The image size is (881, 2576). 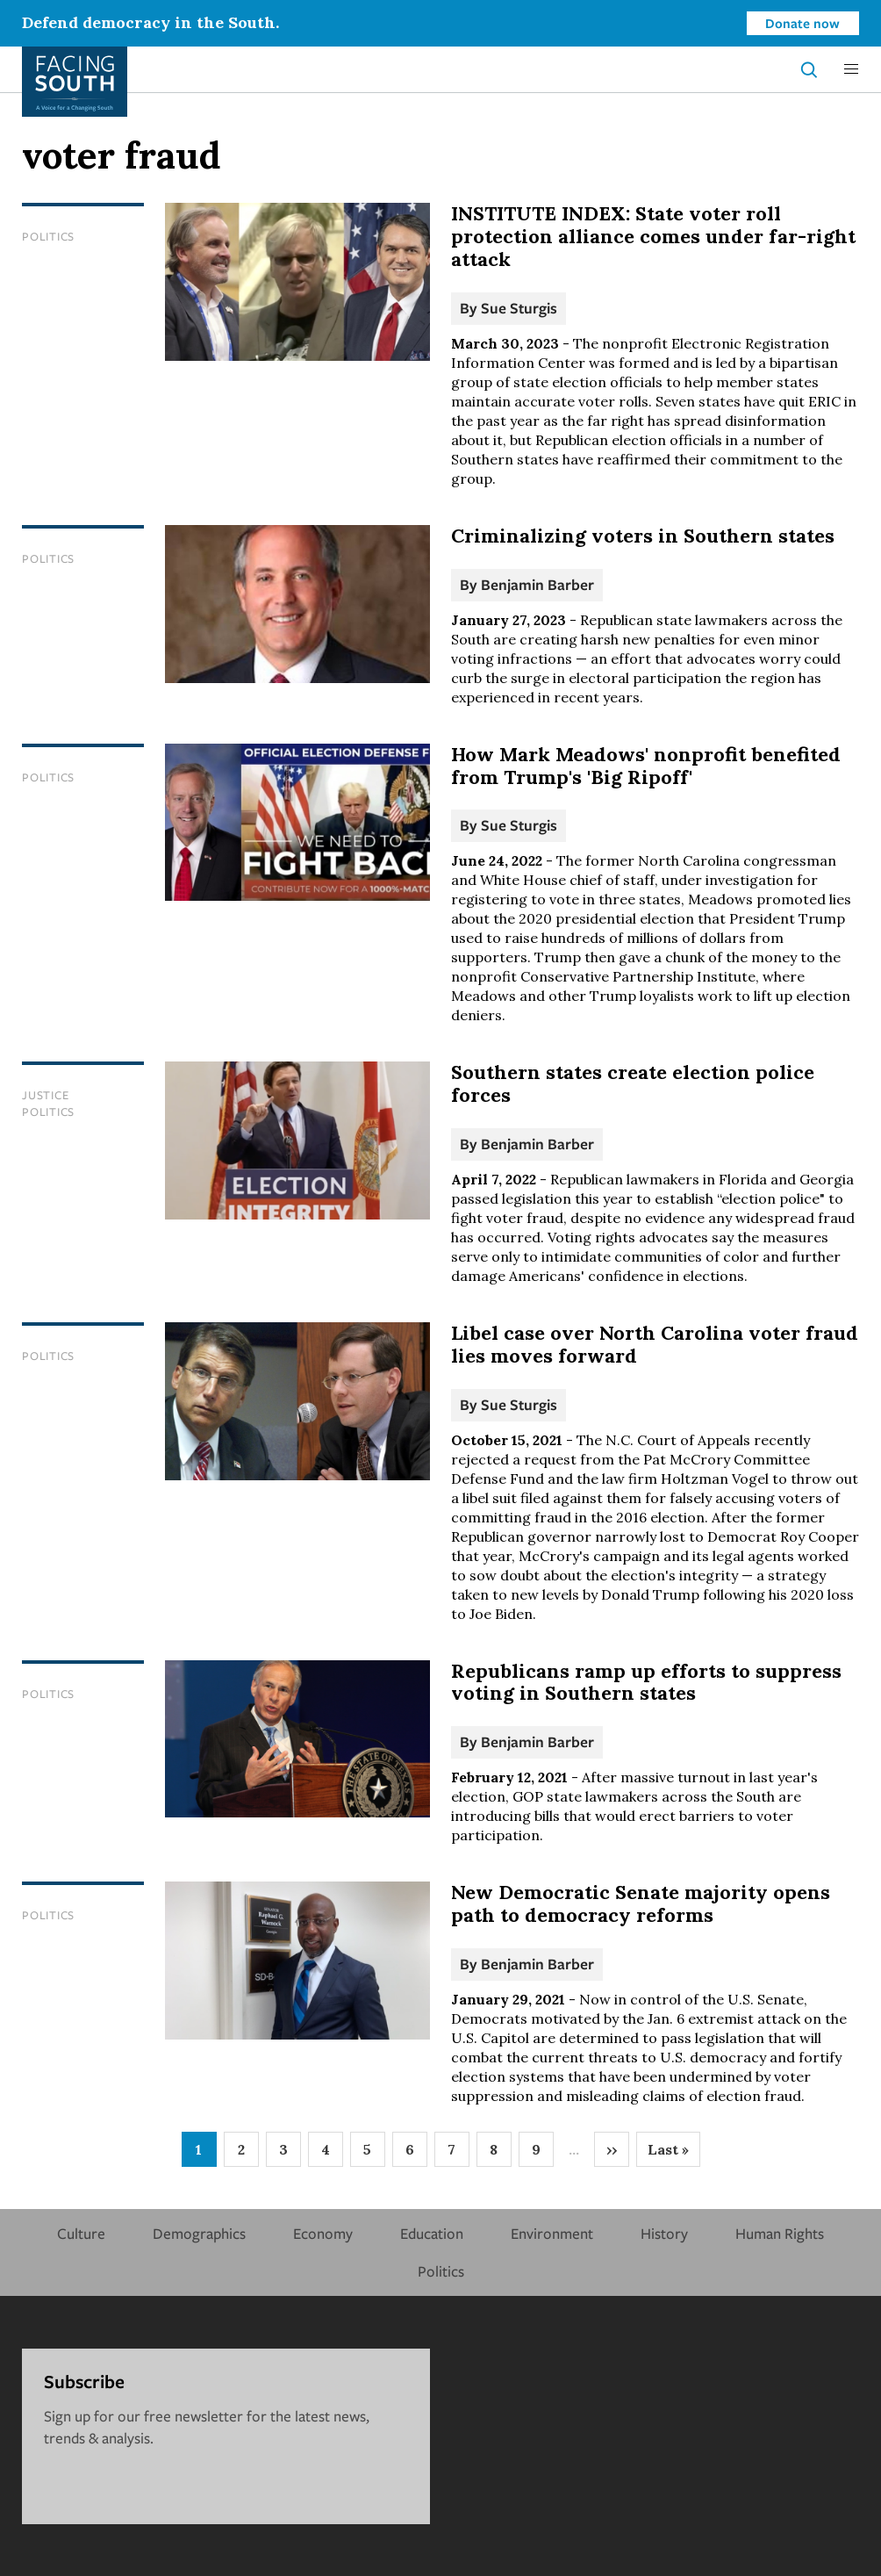 I want to click on Republicans ramp up efforts to suppress voting in Southern states, so click(x=646, y=1682).